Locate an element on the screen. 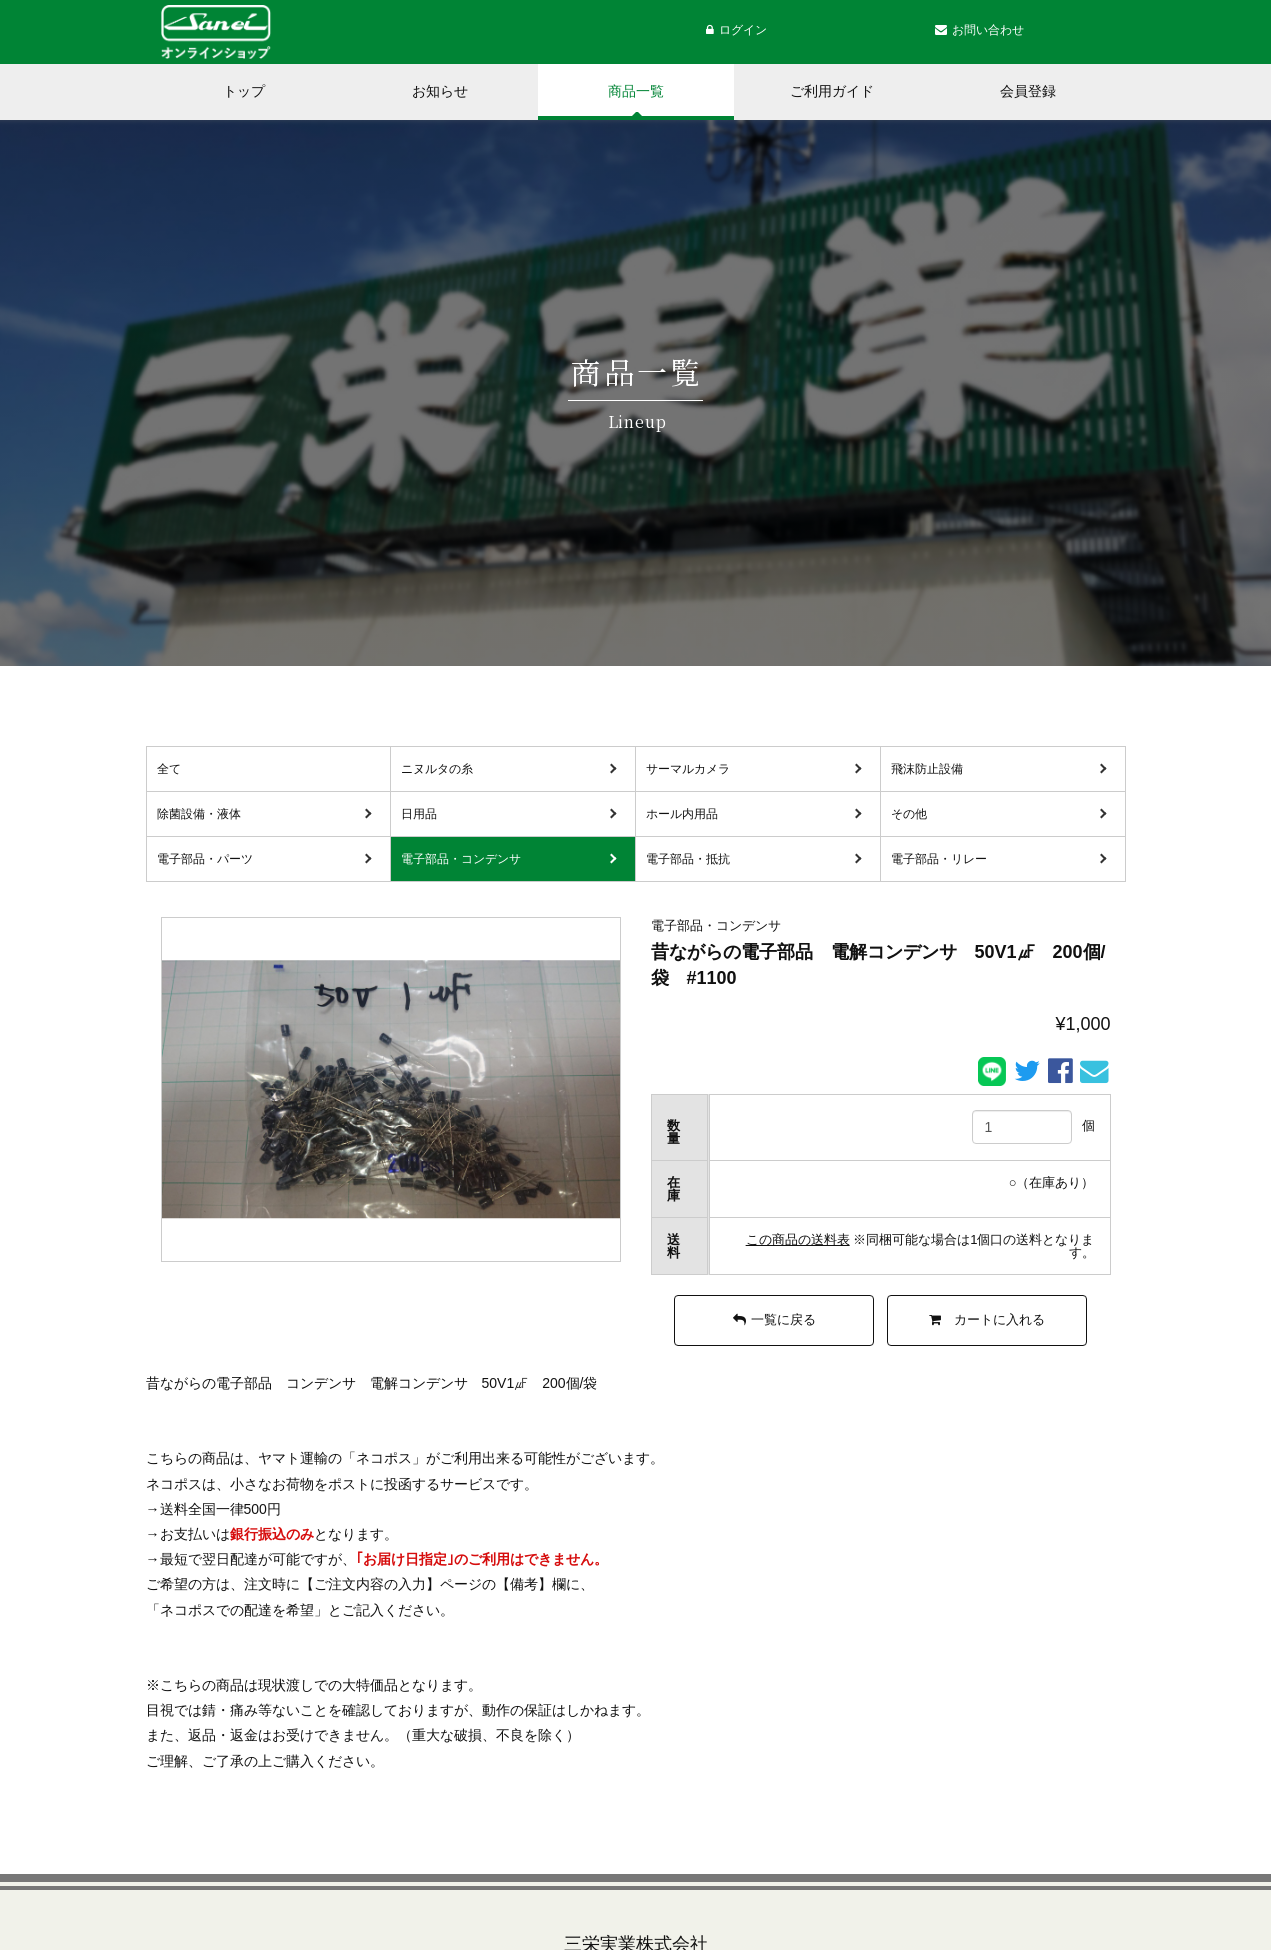 This screenshot has width=1271, height=1950. ご利用ガイド is located at coordinates (832, 91).